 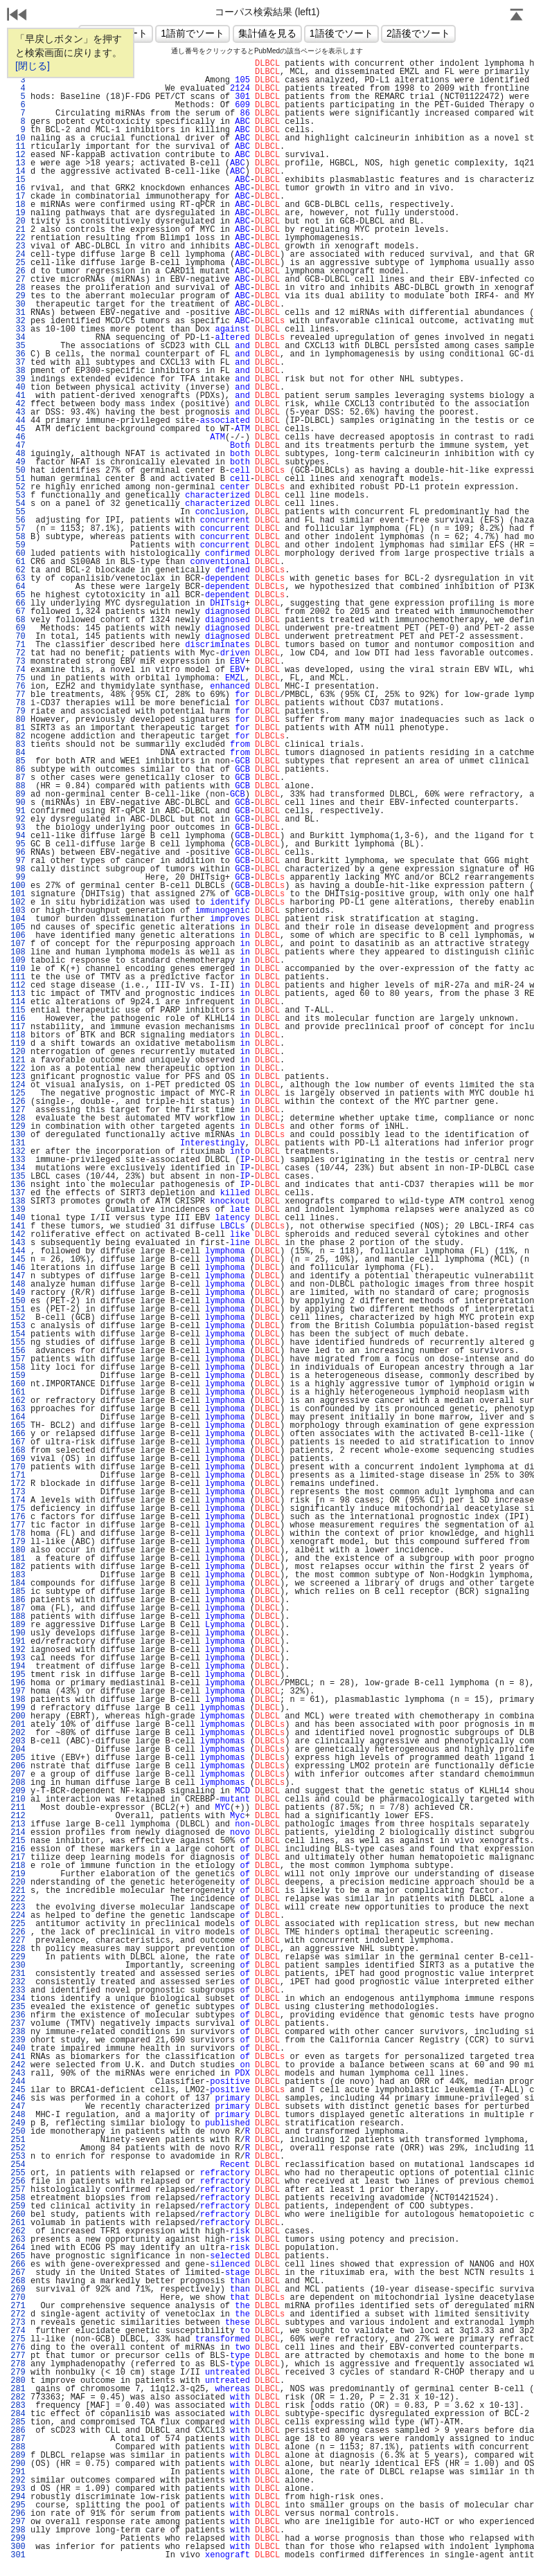 I want to click on 190, so click(x=18, y=1633).